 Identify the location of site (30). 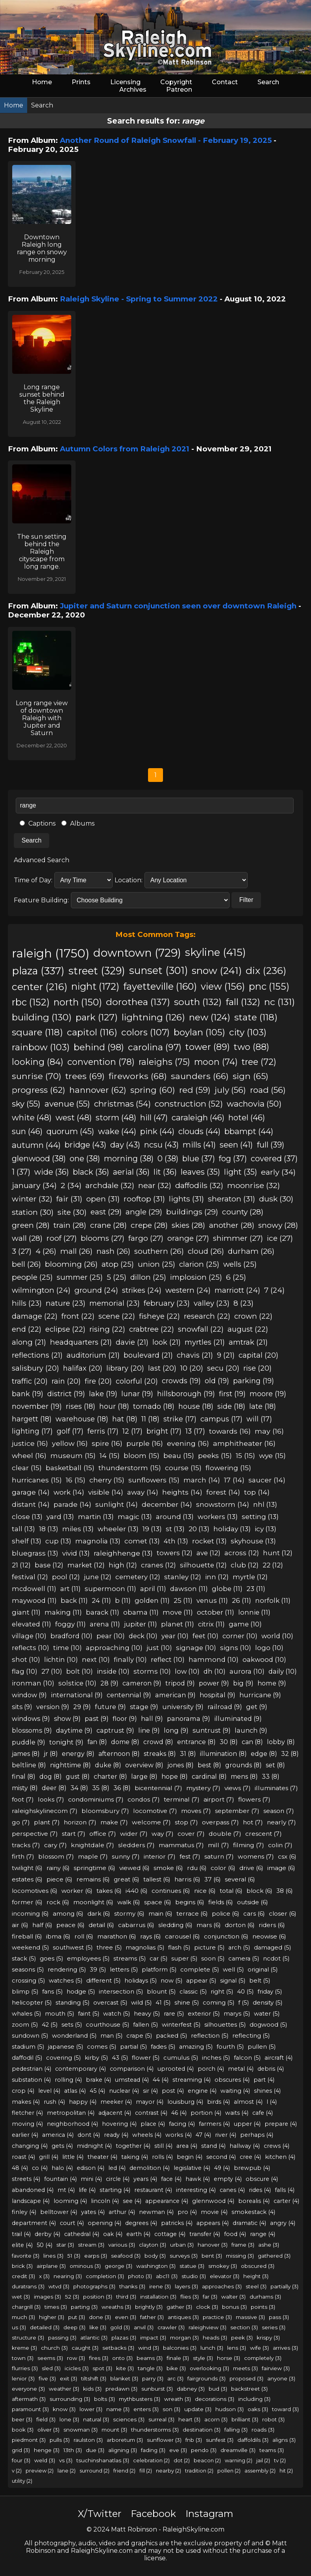
(72, 1212).